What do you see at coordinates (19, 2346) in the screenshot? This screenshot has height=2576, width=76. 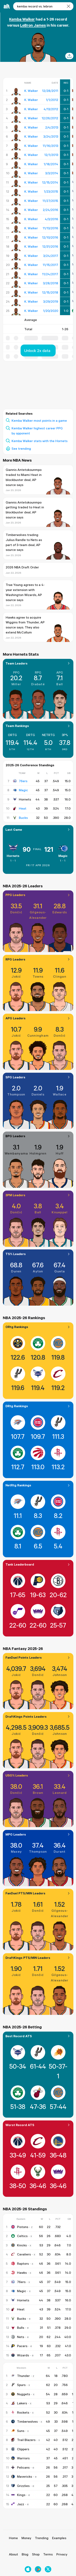 I see `Pacers` at bounding box center [19, 2346].